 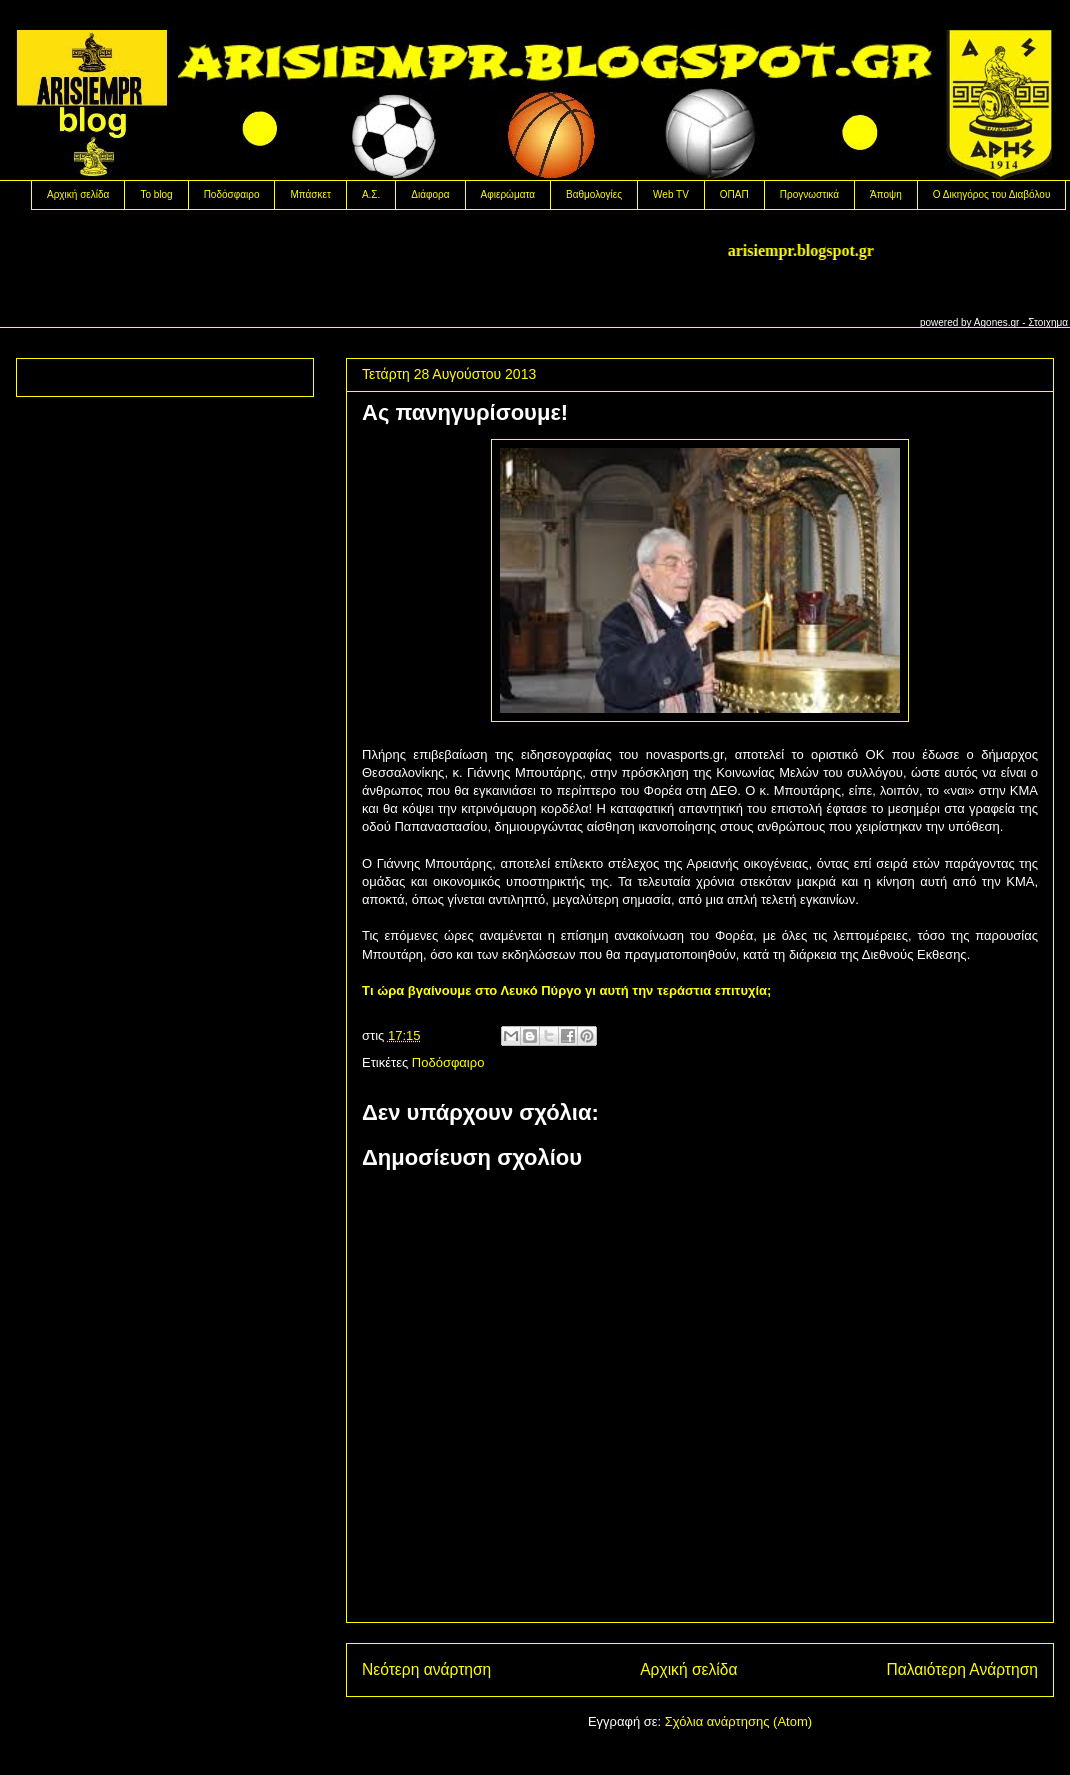 What do you see at coordinates (594, 194) in the screenshot?
I see `Βαθμολογίες` at bounding box center [594, 194].